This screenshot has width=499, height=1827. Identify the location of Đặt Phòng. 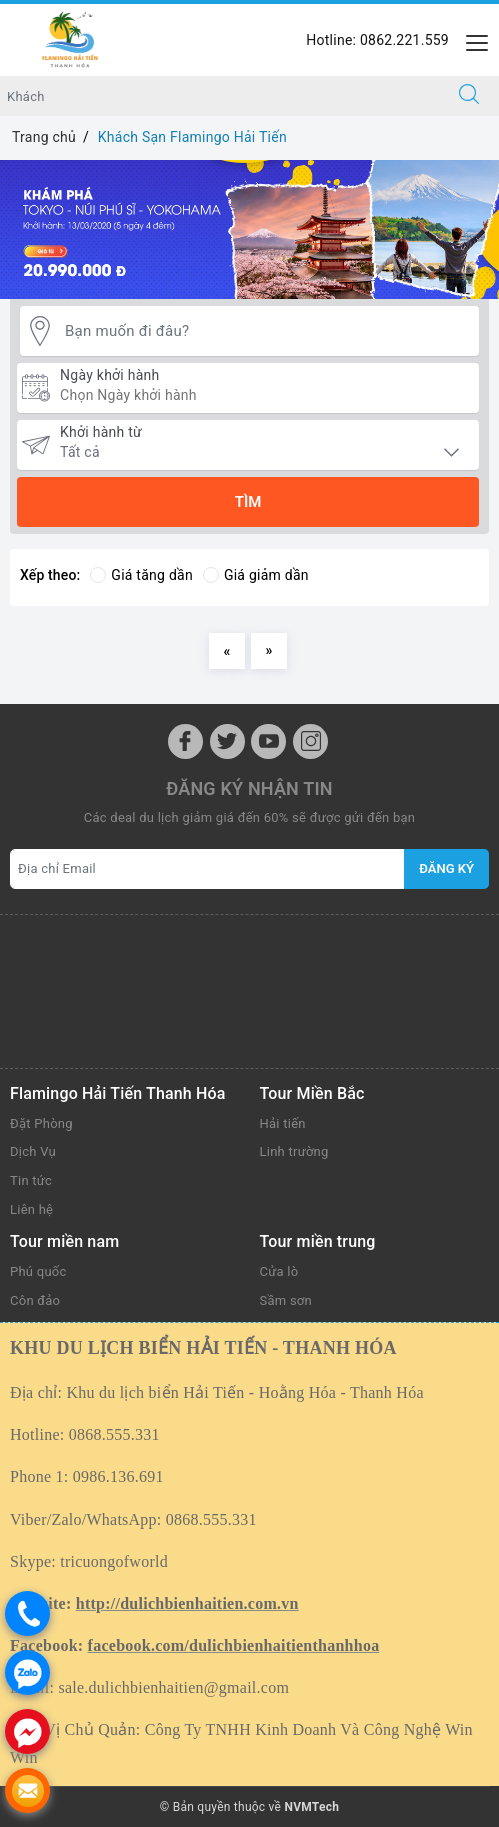
(41, 1123).